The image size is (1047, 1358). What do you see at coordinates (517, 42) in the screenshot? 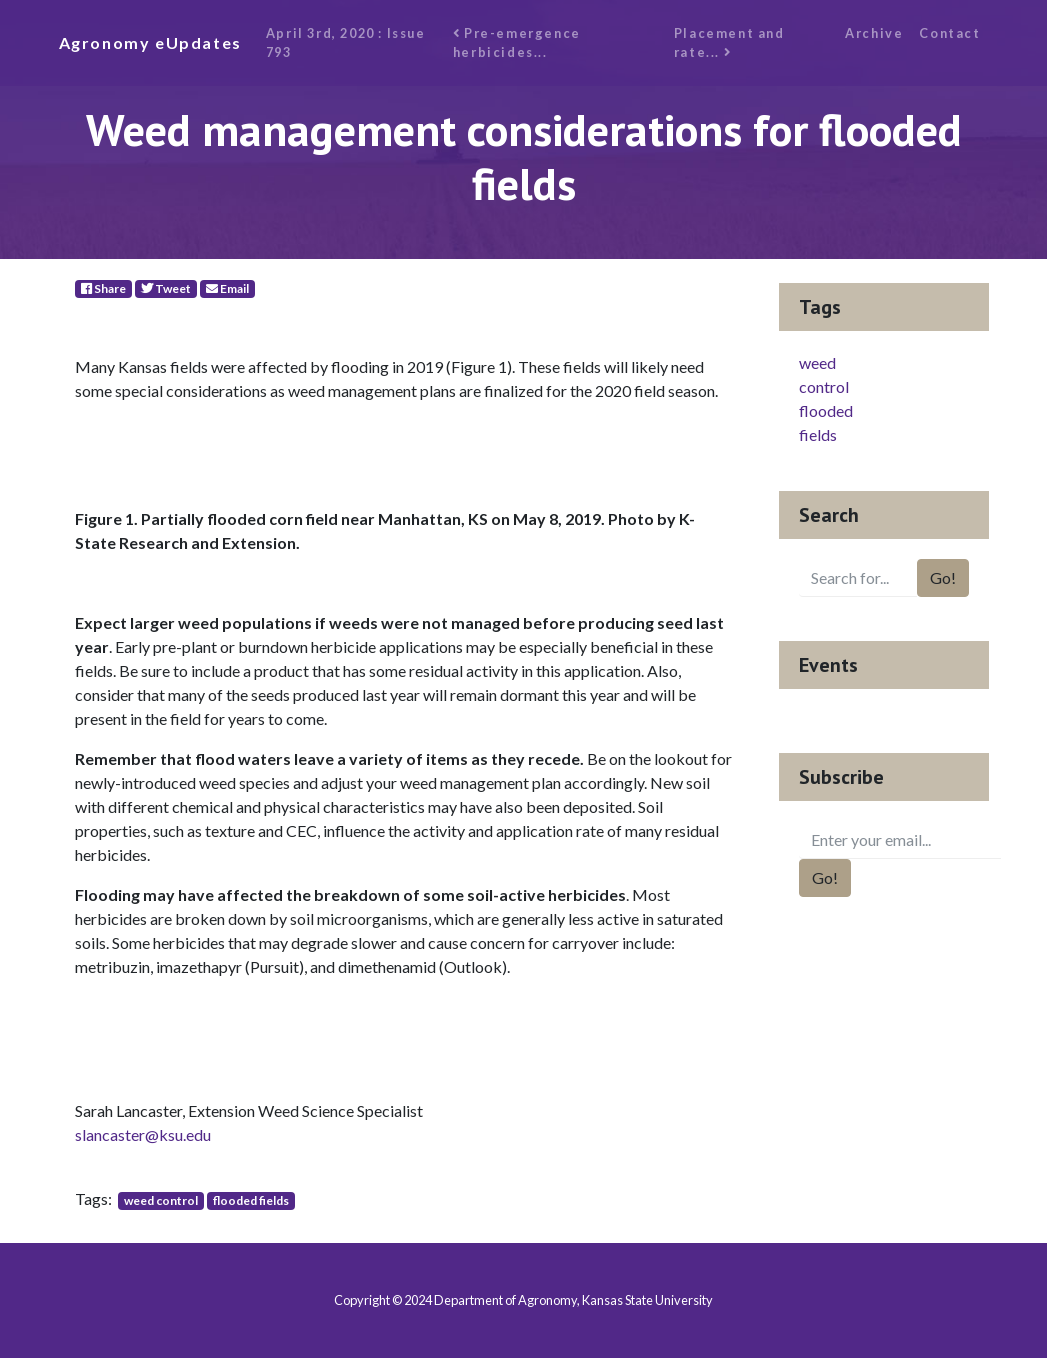
I see `Pre-emergence herbicides...` at bounding box center [517, 42].